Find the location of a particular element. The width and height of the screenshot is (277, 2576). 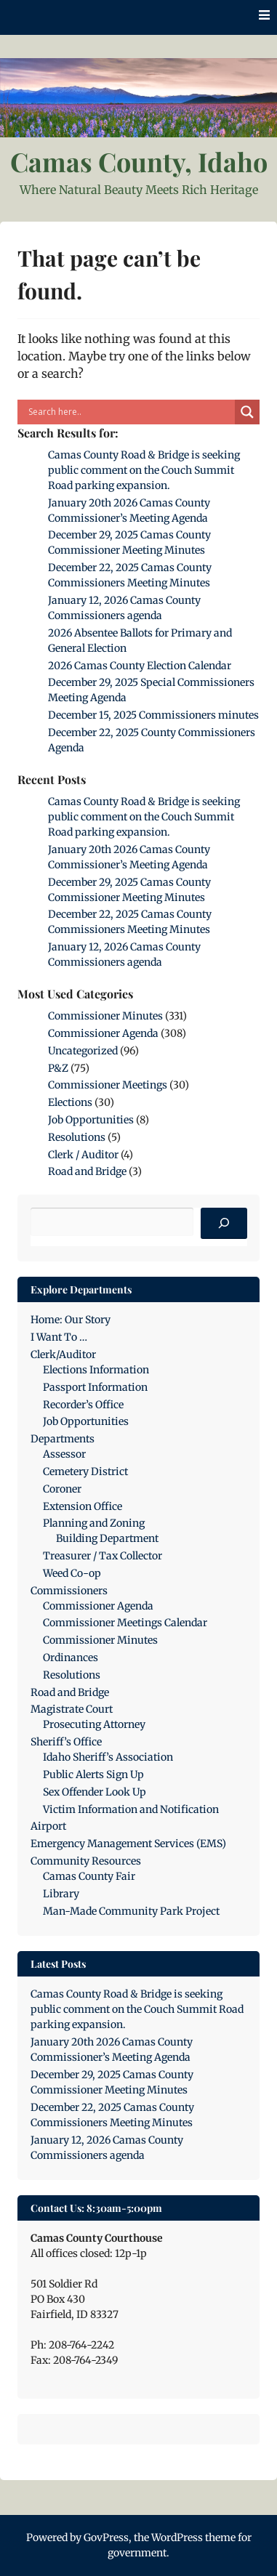

Extension Office is located at coordinates (82, 1506).